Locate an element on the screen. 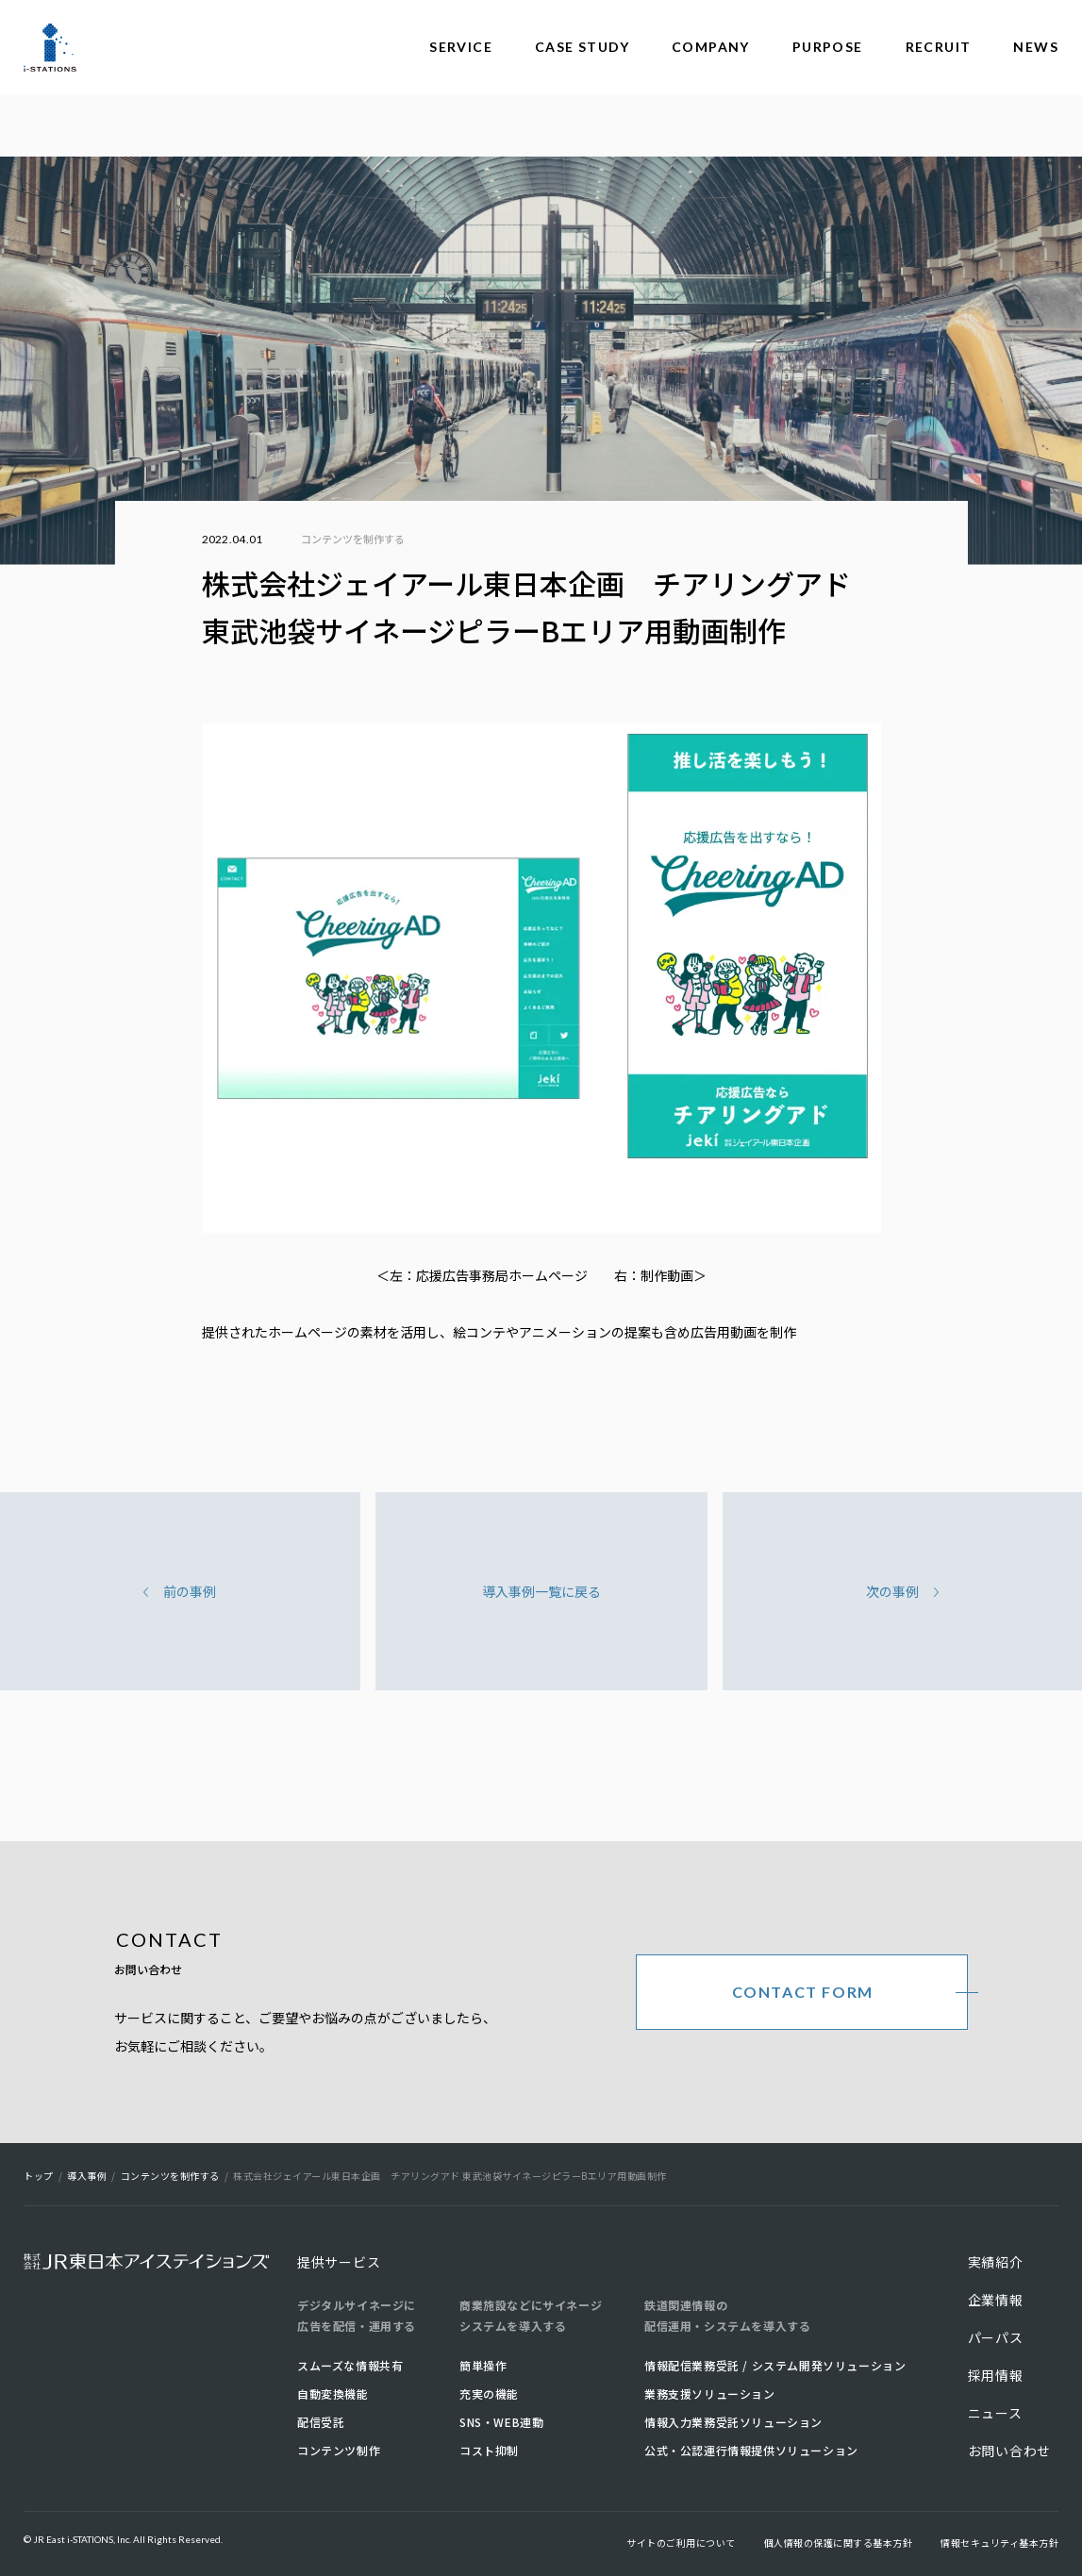  情報セキュリティ基本方針 is located at coordinates (999, 2542).